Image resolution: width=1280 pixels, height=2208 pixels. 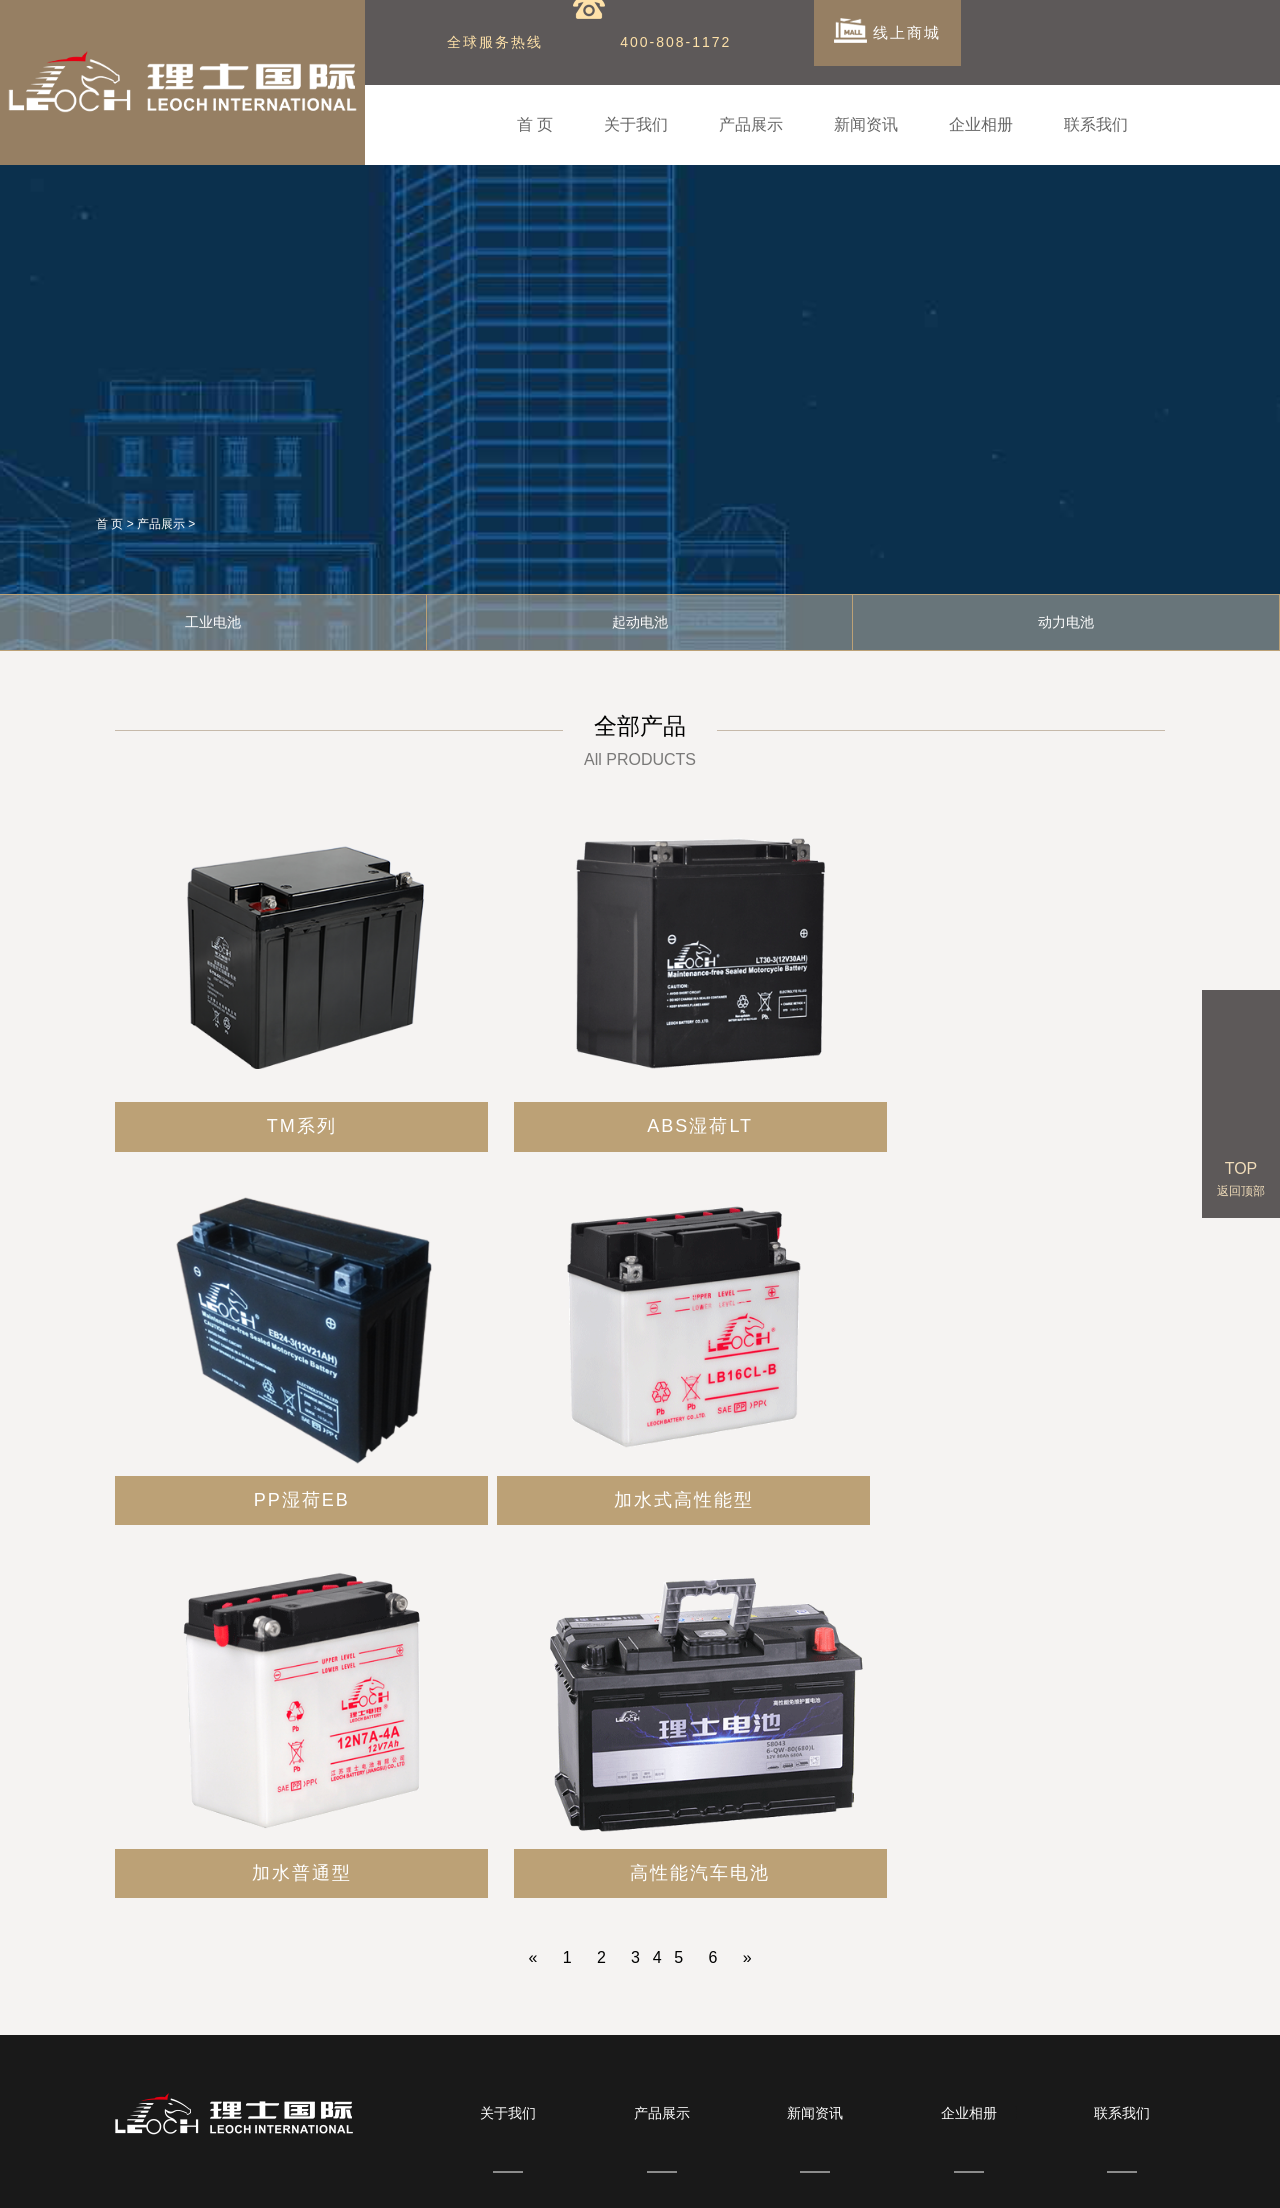 I want to click on 首 页, so click(x=535, y=124).